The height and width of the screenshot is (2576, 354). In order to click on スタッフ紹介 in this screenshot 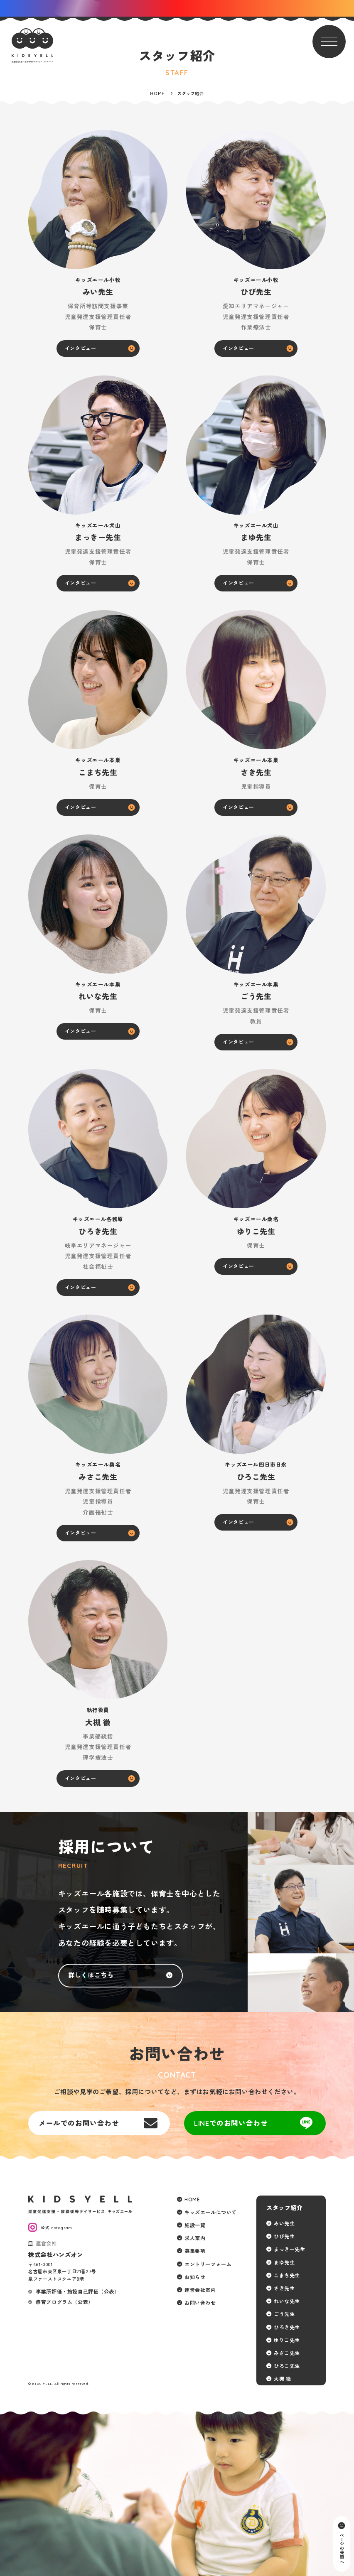, I will do `click(284, 2208)`.